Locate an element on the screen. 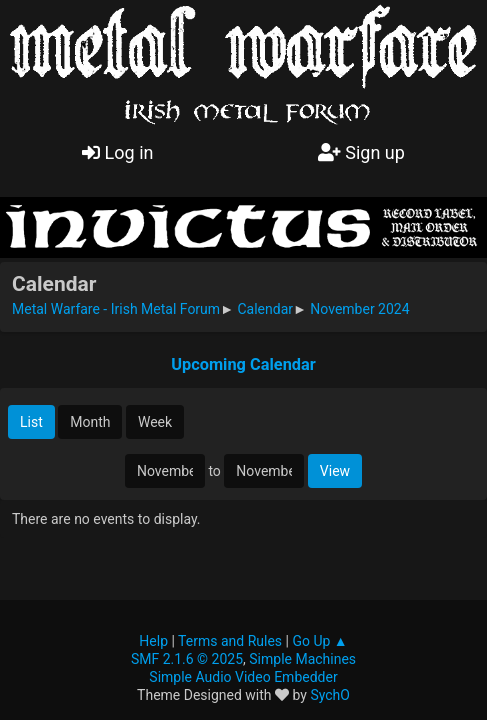 The width and height of the screenshot is (487, 720). Sign up is located at coordinates (361, 152).